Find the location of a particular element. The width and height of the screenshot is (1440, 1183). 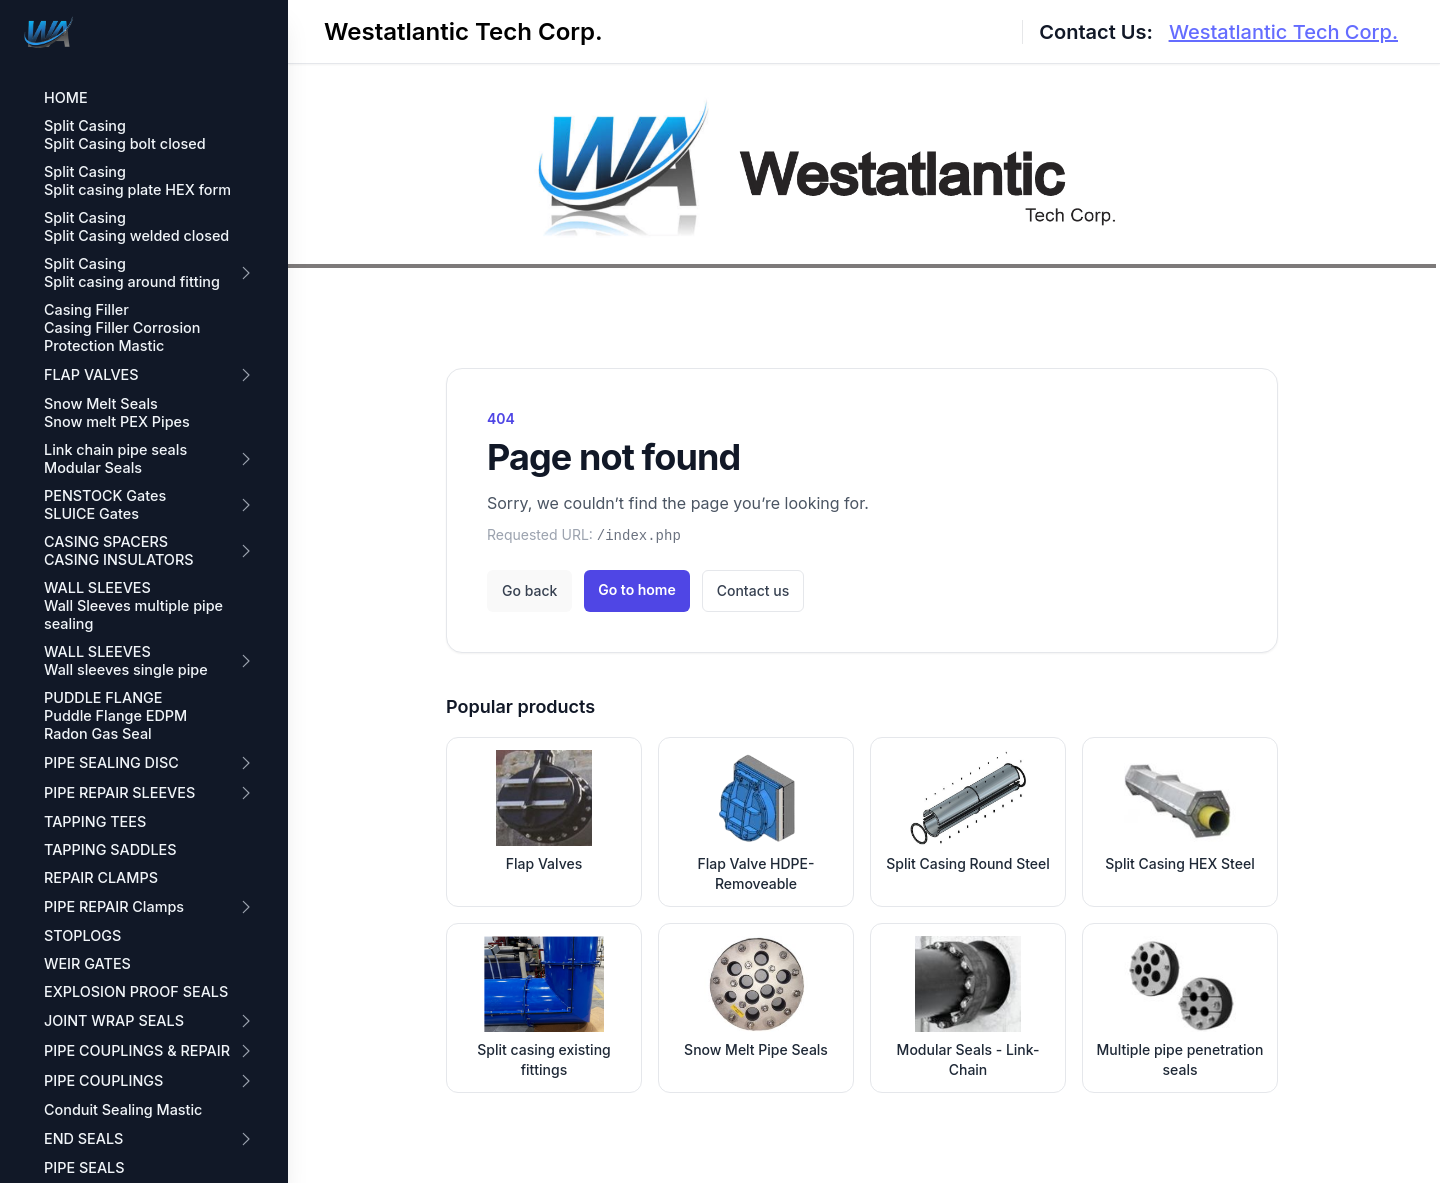

Go back is located at coordinates (529, 590).